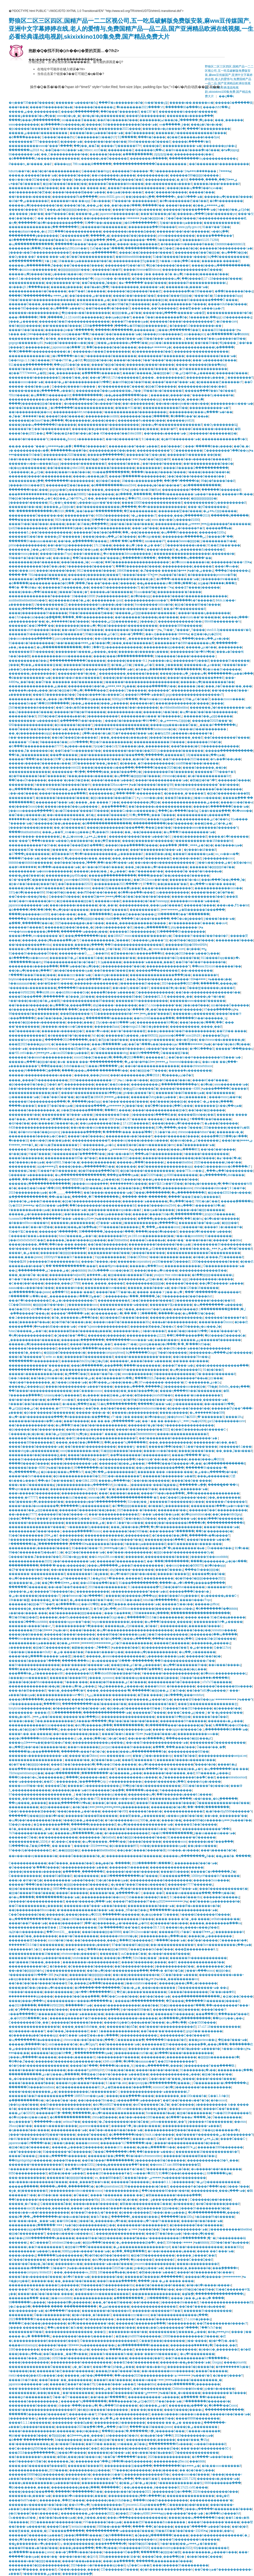 The width and height of the screenshot is (254, 2576). I want to click on ��ѿ781.coon, so click(138, 498).